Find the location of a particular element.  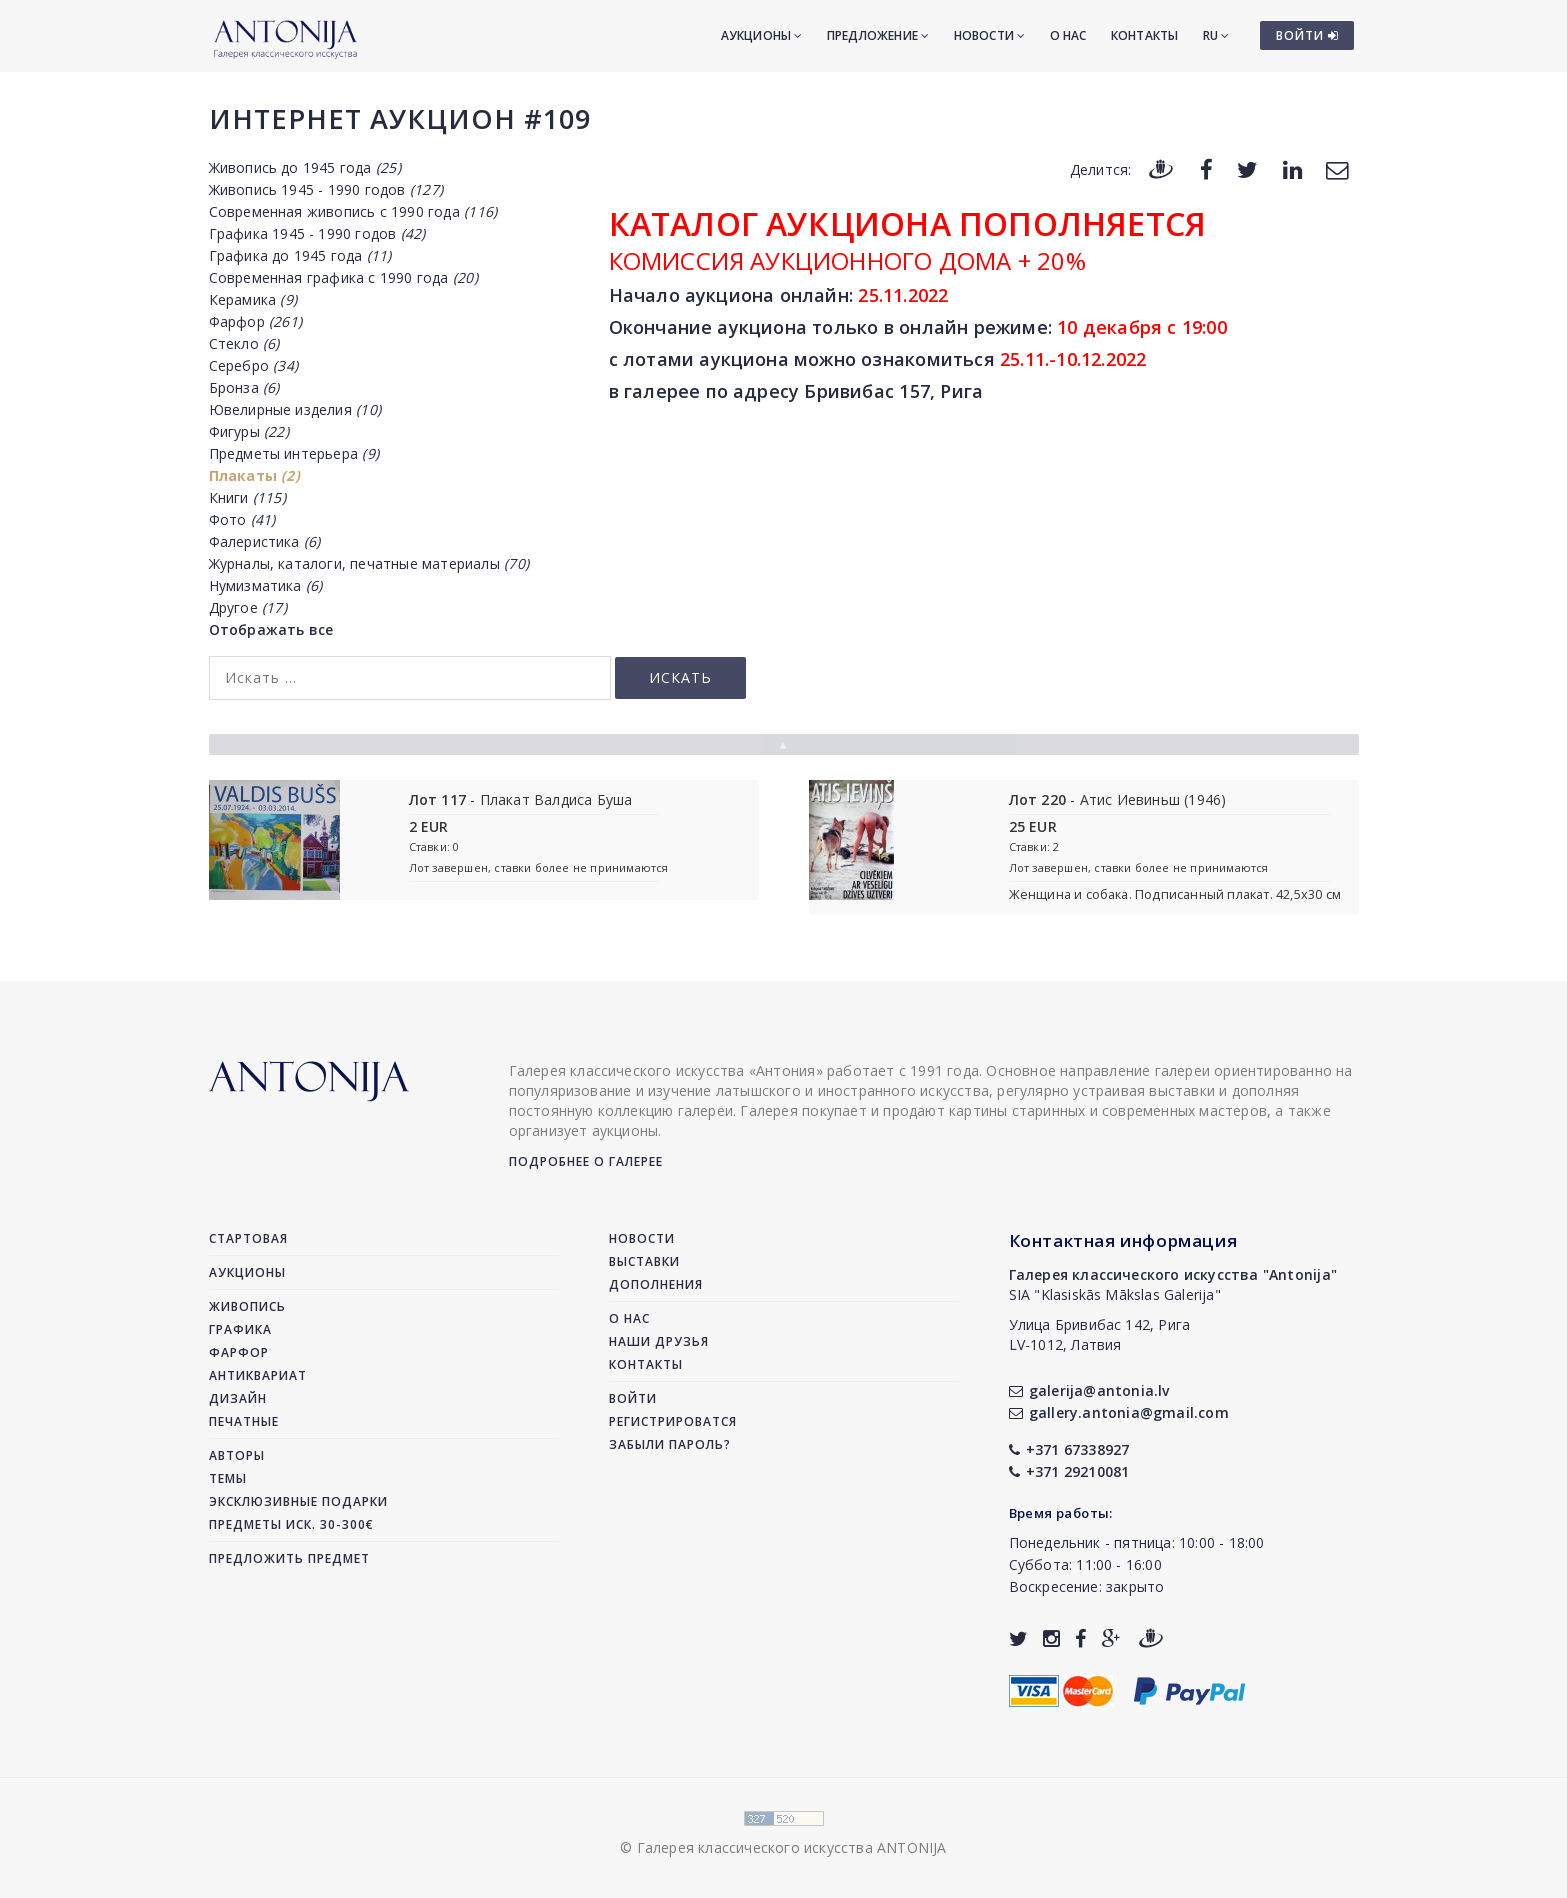

Предложение is located at coordinates (878, 35).